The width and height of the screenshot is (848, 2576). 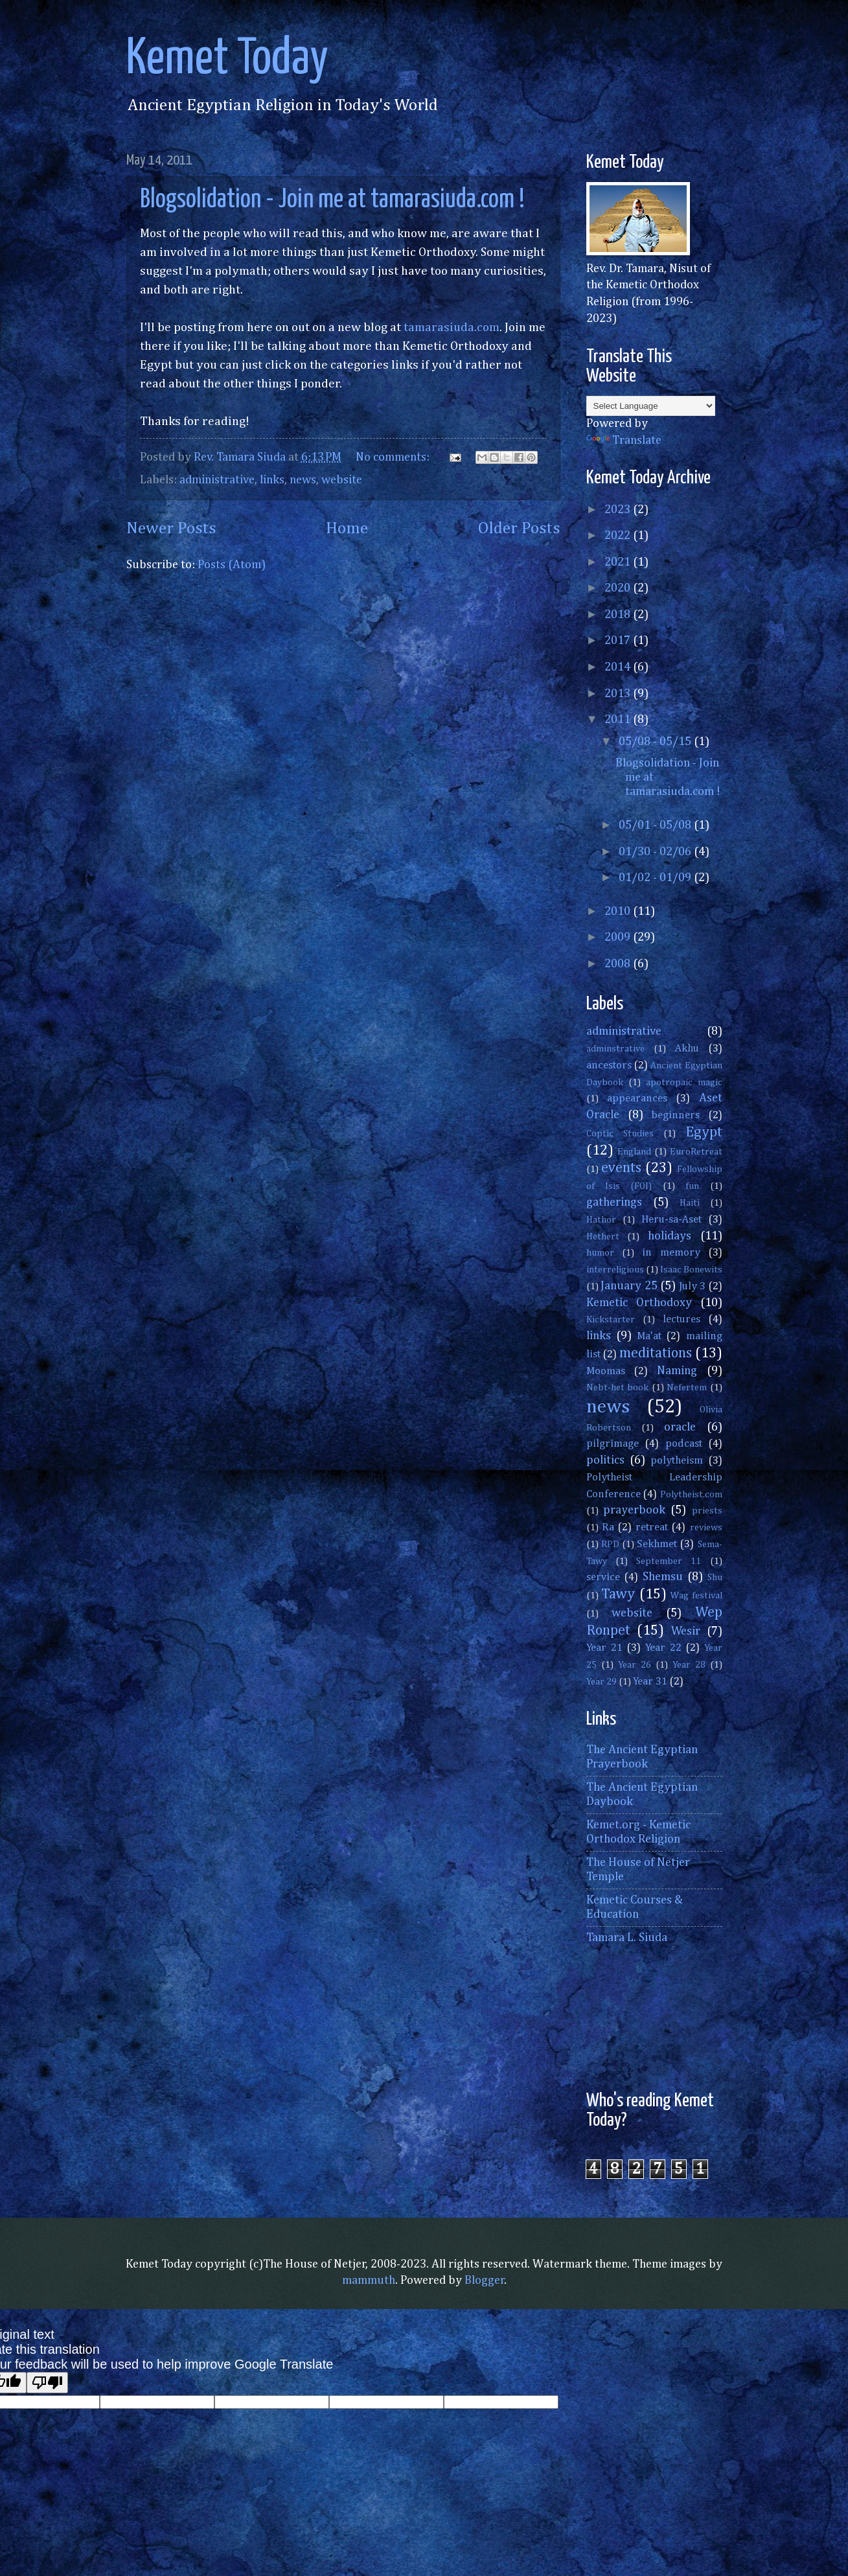 What do you see at coordinates (341, 480) in the screenshot?
I see `website` at bounding box center [341, 480].